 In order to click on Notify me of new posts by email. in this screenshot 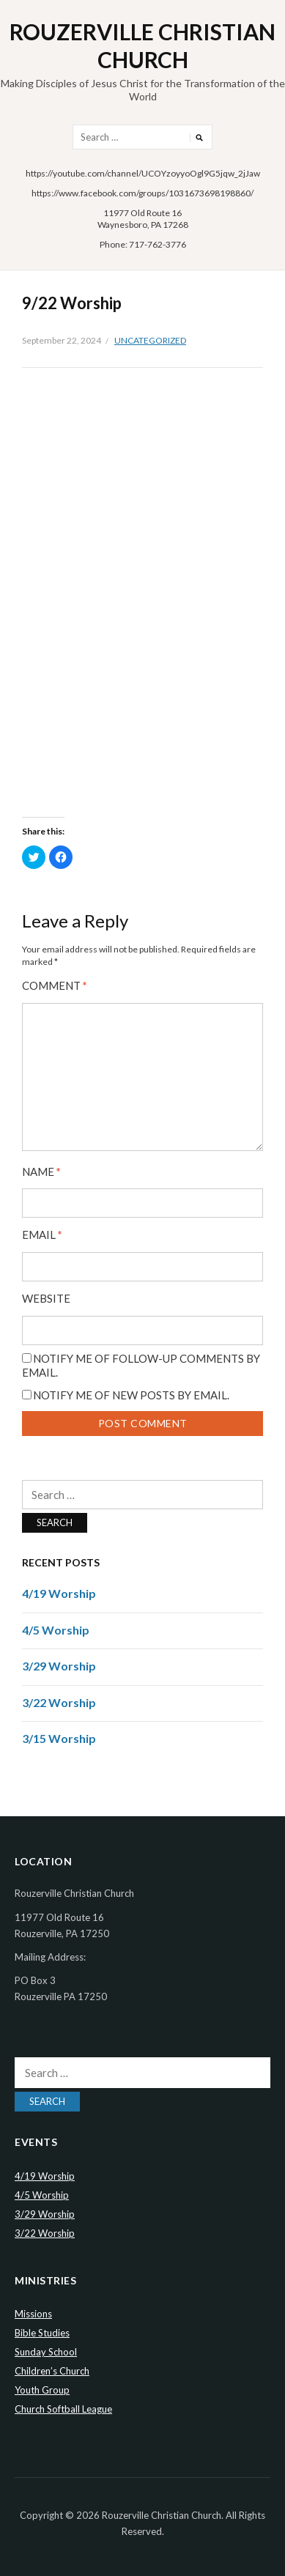, I will do `click(131, 1395)`.